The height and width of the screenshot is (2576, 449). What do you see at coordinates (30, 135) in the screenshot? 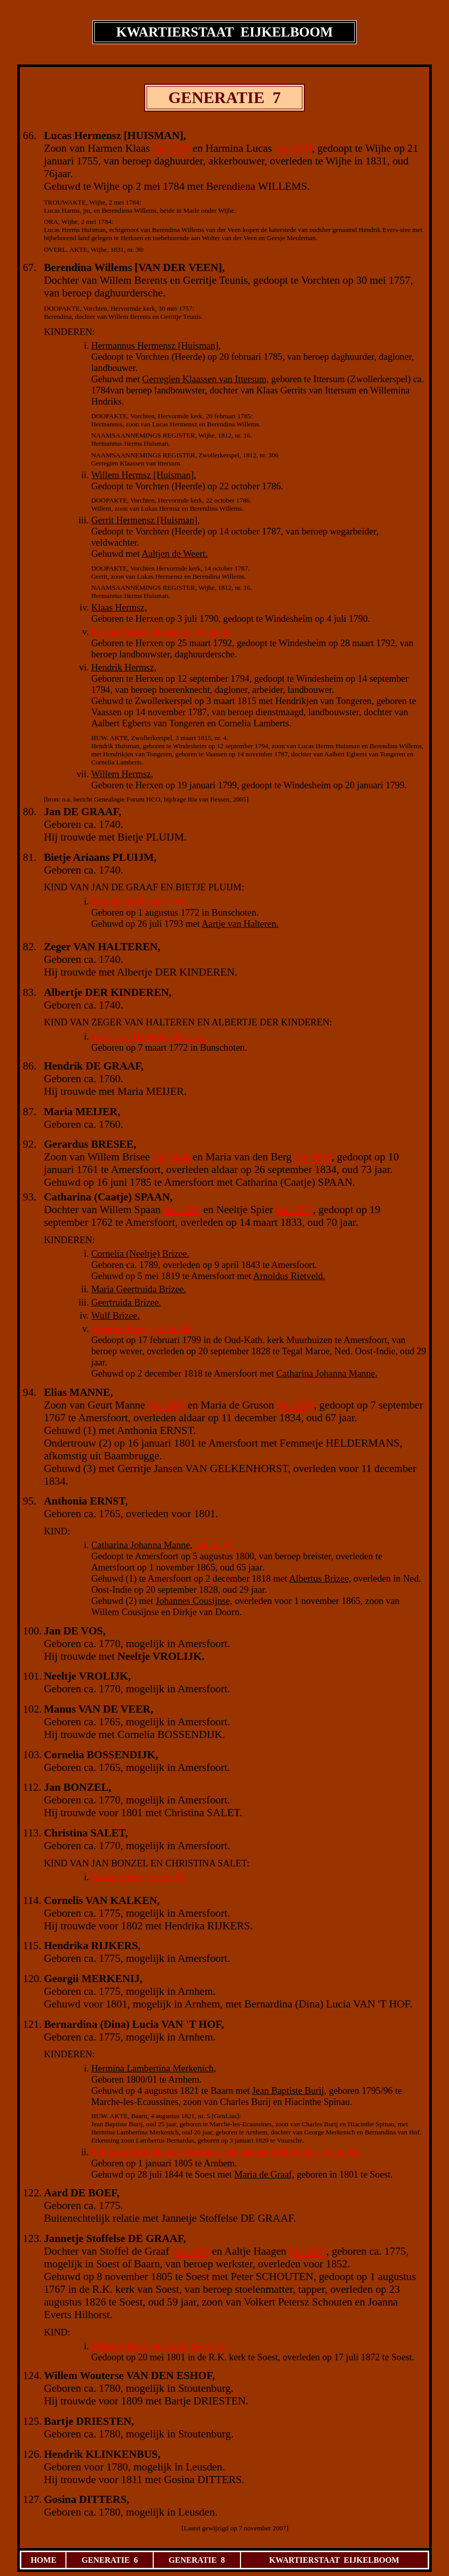
I see `66.` at bounding box center [30, 135].